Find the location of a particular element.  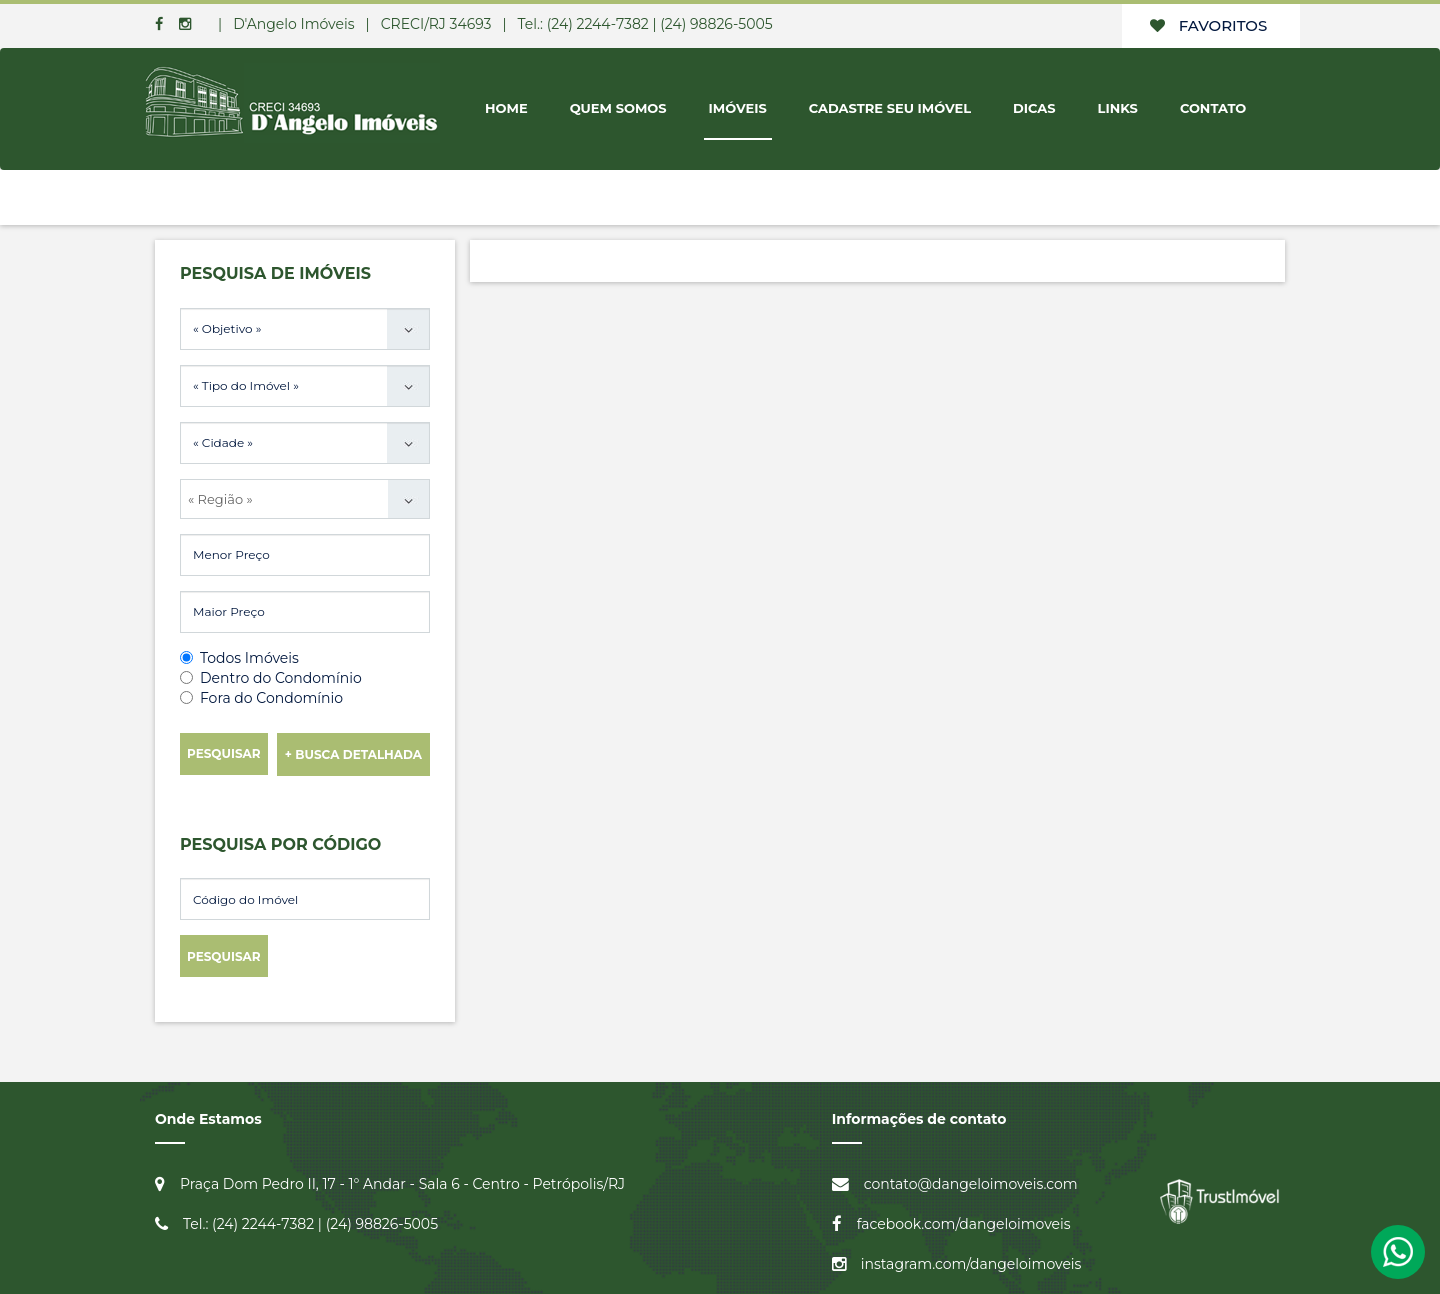

contato@dangeloimoveis.com is located at coordinates (971, 1184).